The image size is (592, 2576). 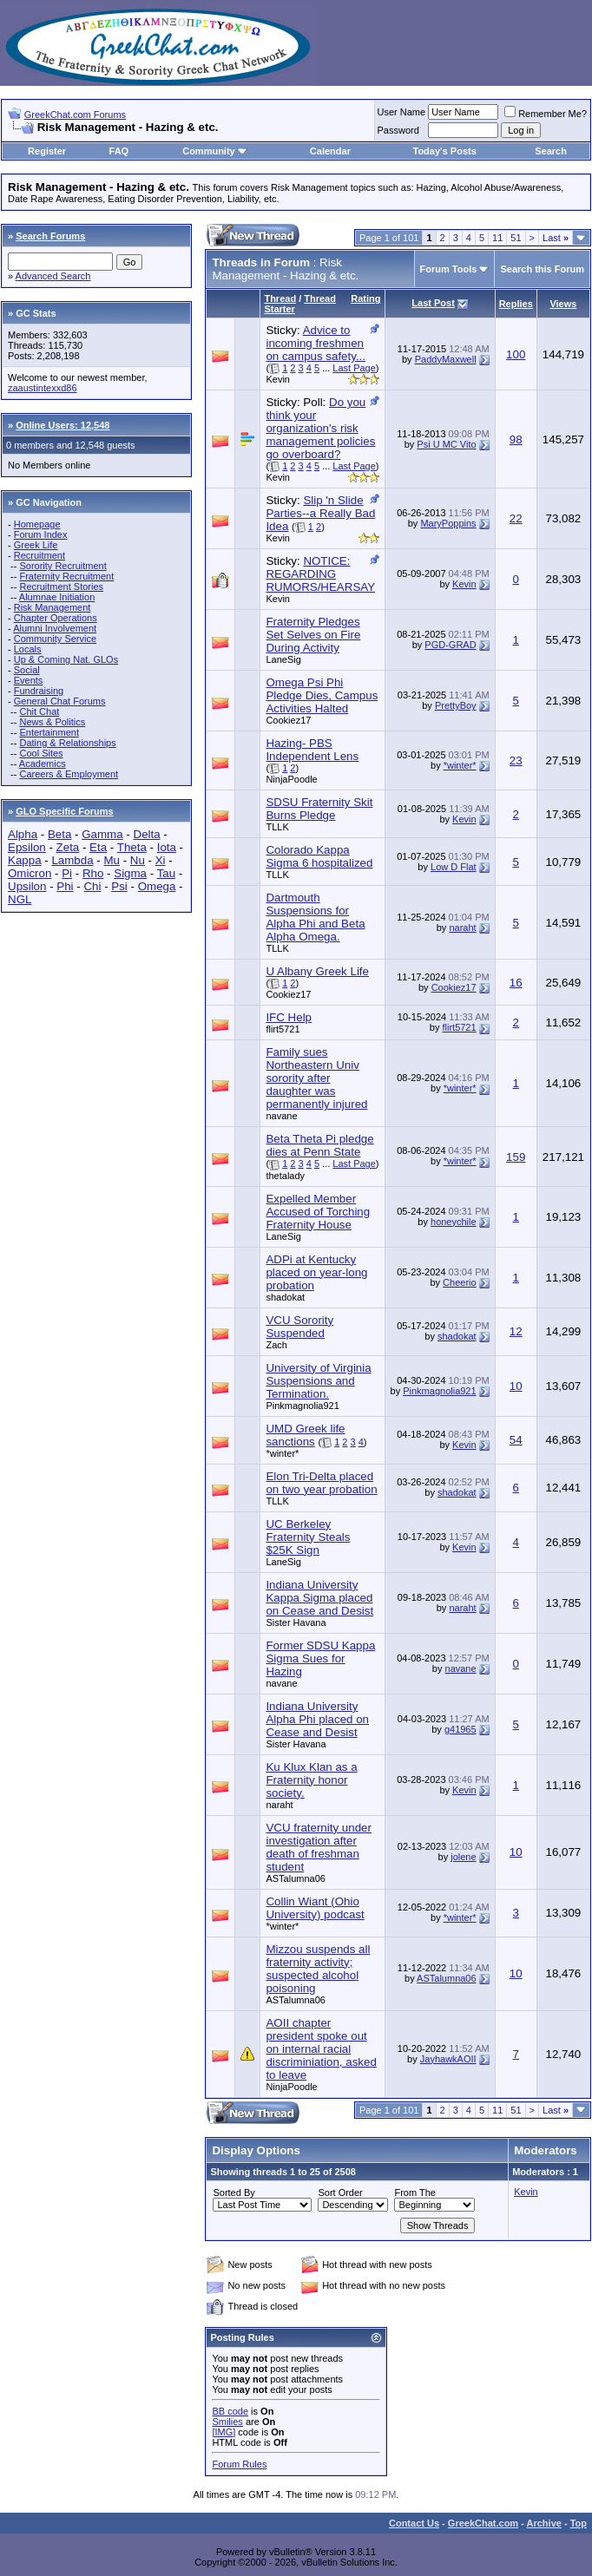 What do you see at coordinates (166, 847) in the screenshot?
I see `Iota` at bounding box center [166, 847].